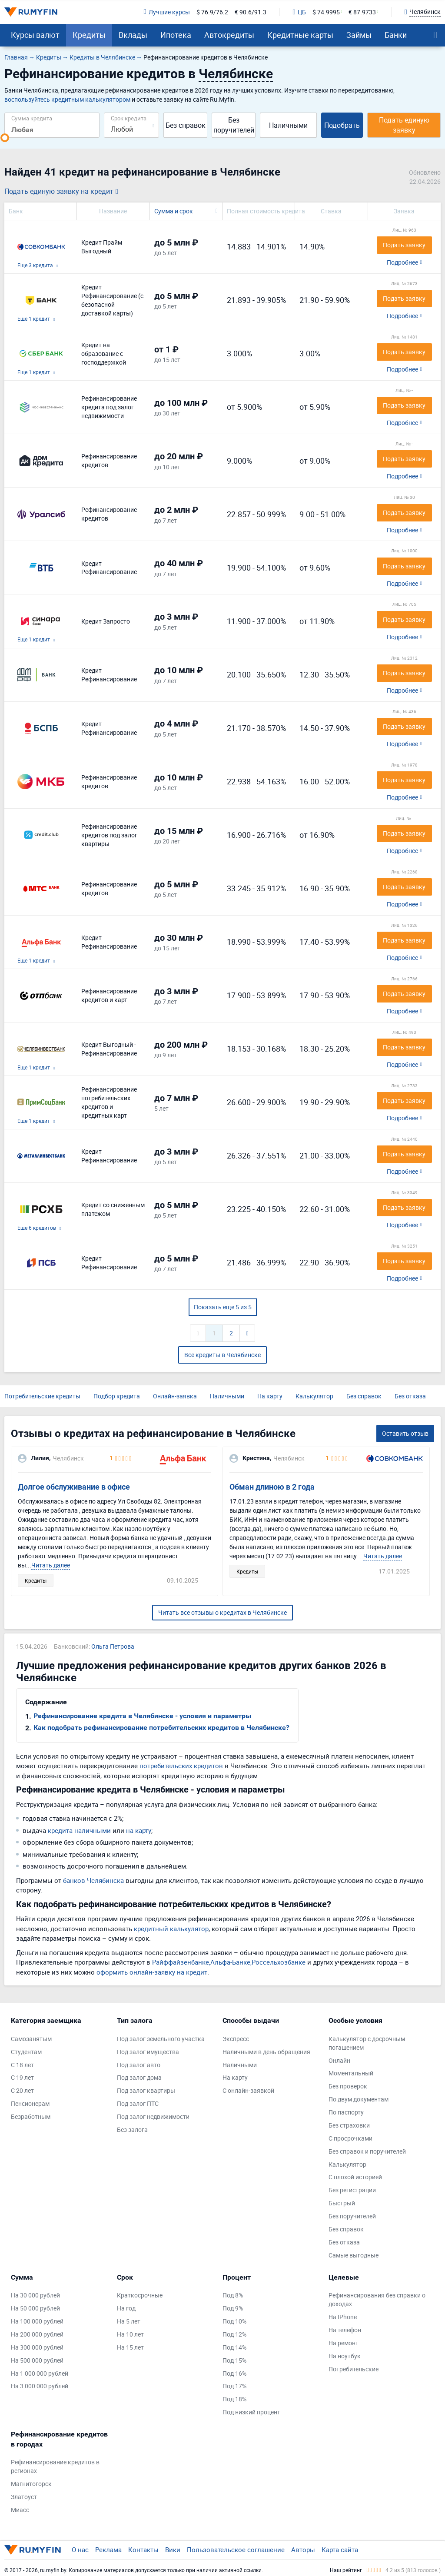 The image size is (445, 2576). I want to click on Студентам, so click(26, 2052).